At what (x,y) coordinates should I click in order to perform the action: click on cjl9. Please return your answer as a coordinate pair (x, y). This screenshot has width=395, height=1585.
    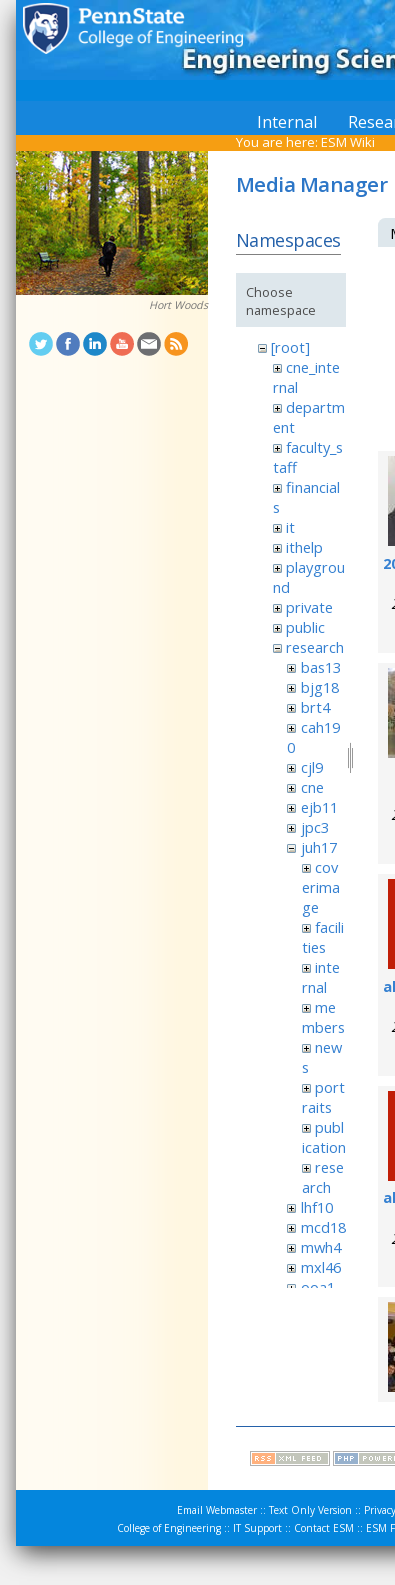
    Looking at the image, I should click on (312, 767).